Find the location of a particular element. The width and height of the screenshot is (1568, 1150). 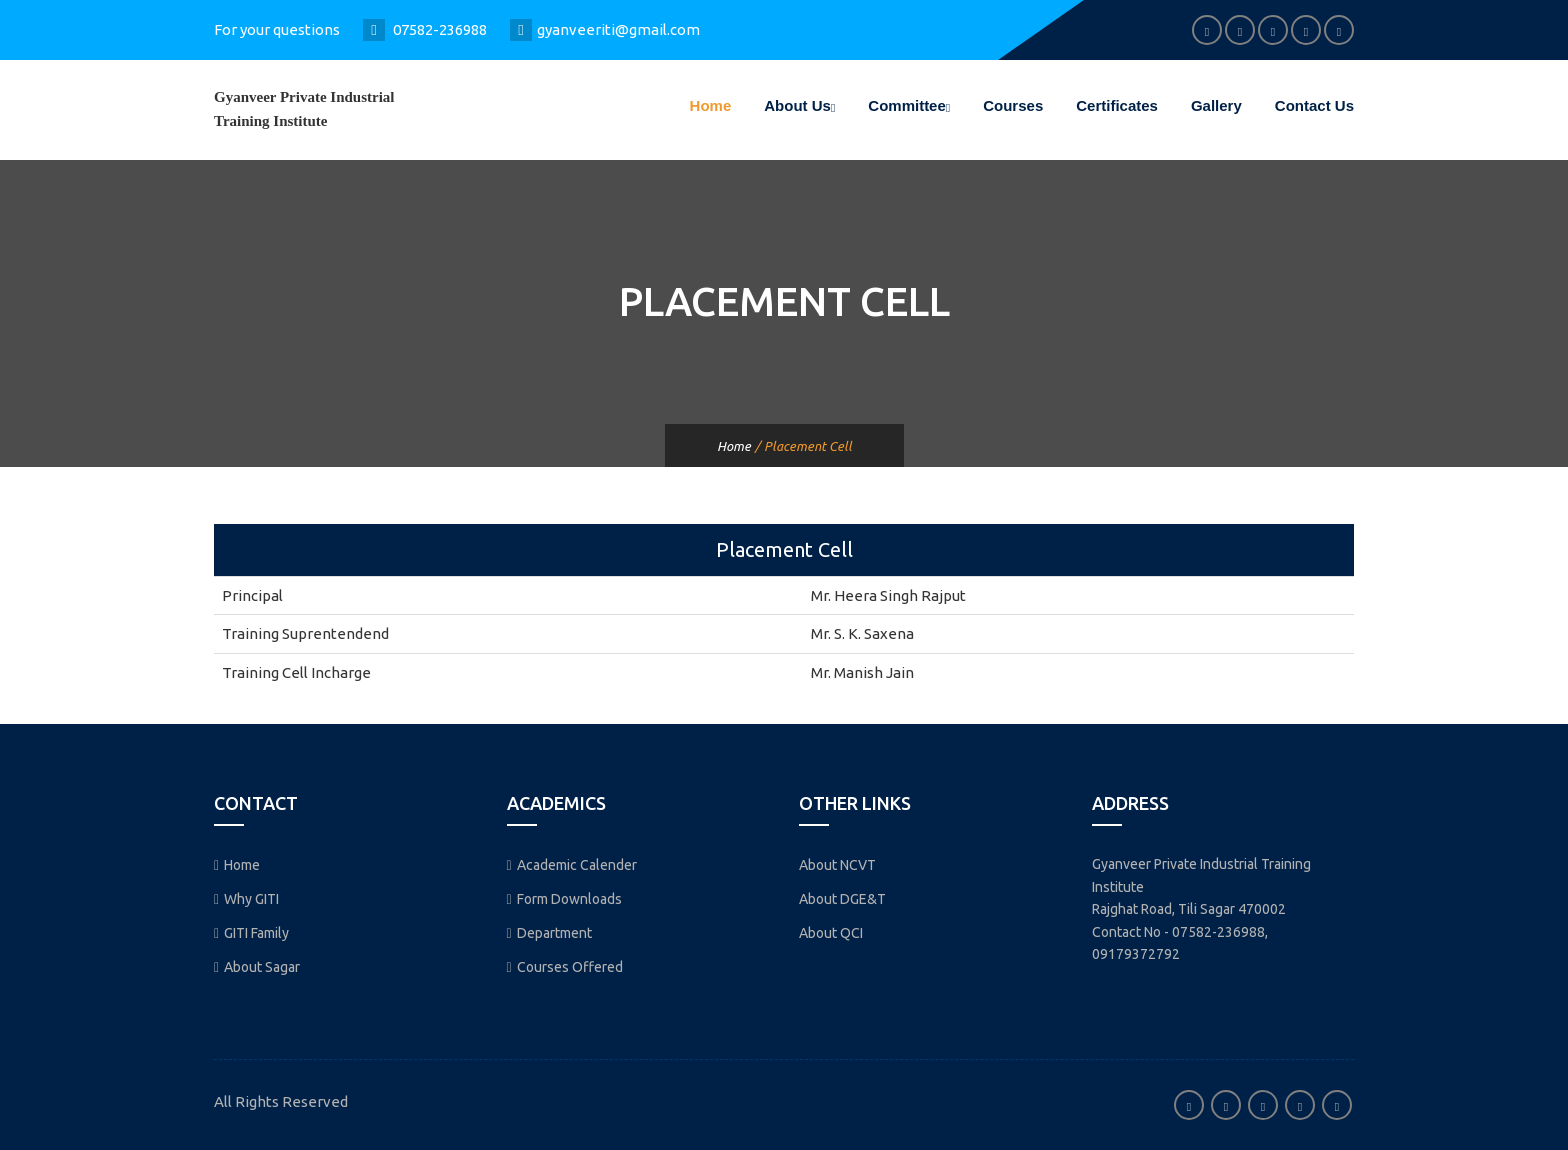

About NCVT is located at coordinates (837, 865).